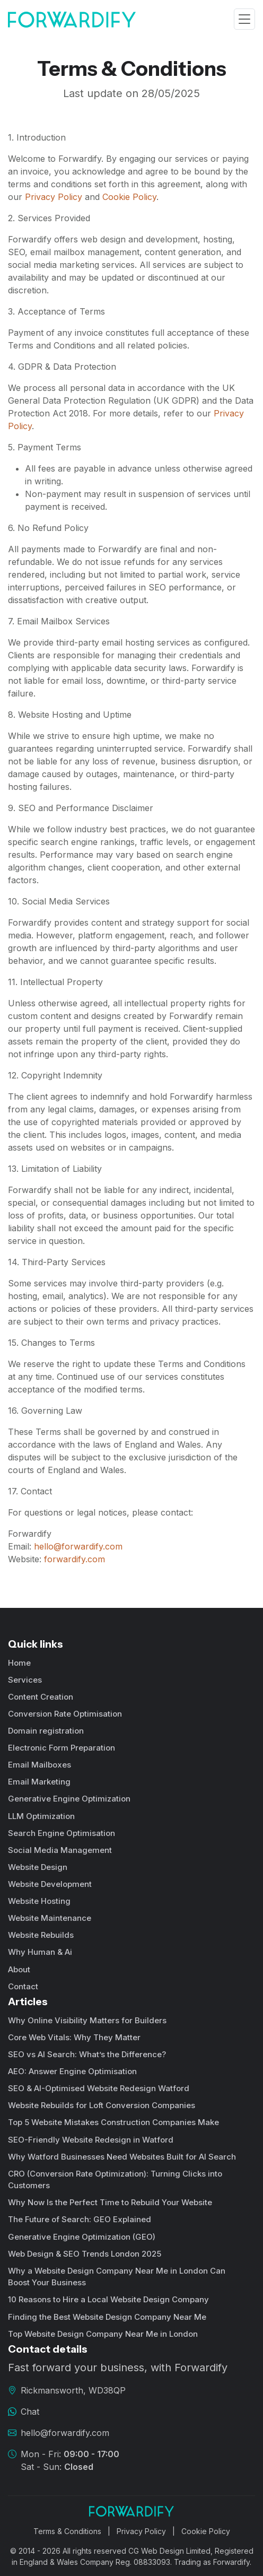  I want to click on Domain registration, so click(46, 1731).